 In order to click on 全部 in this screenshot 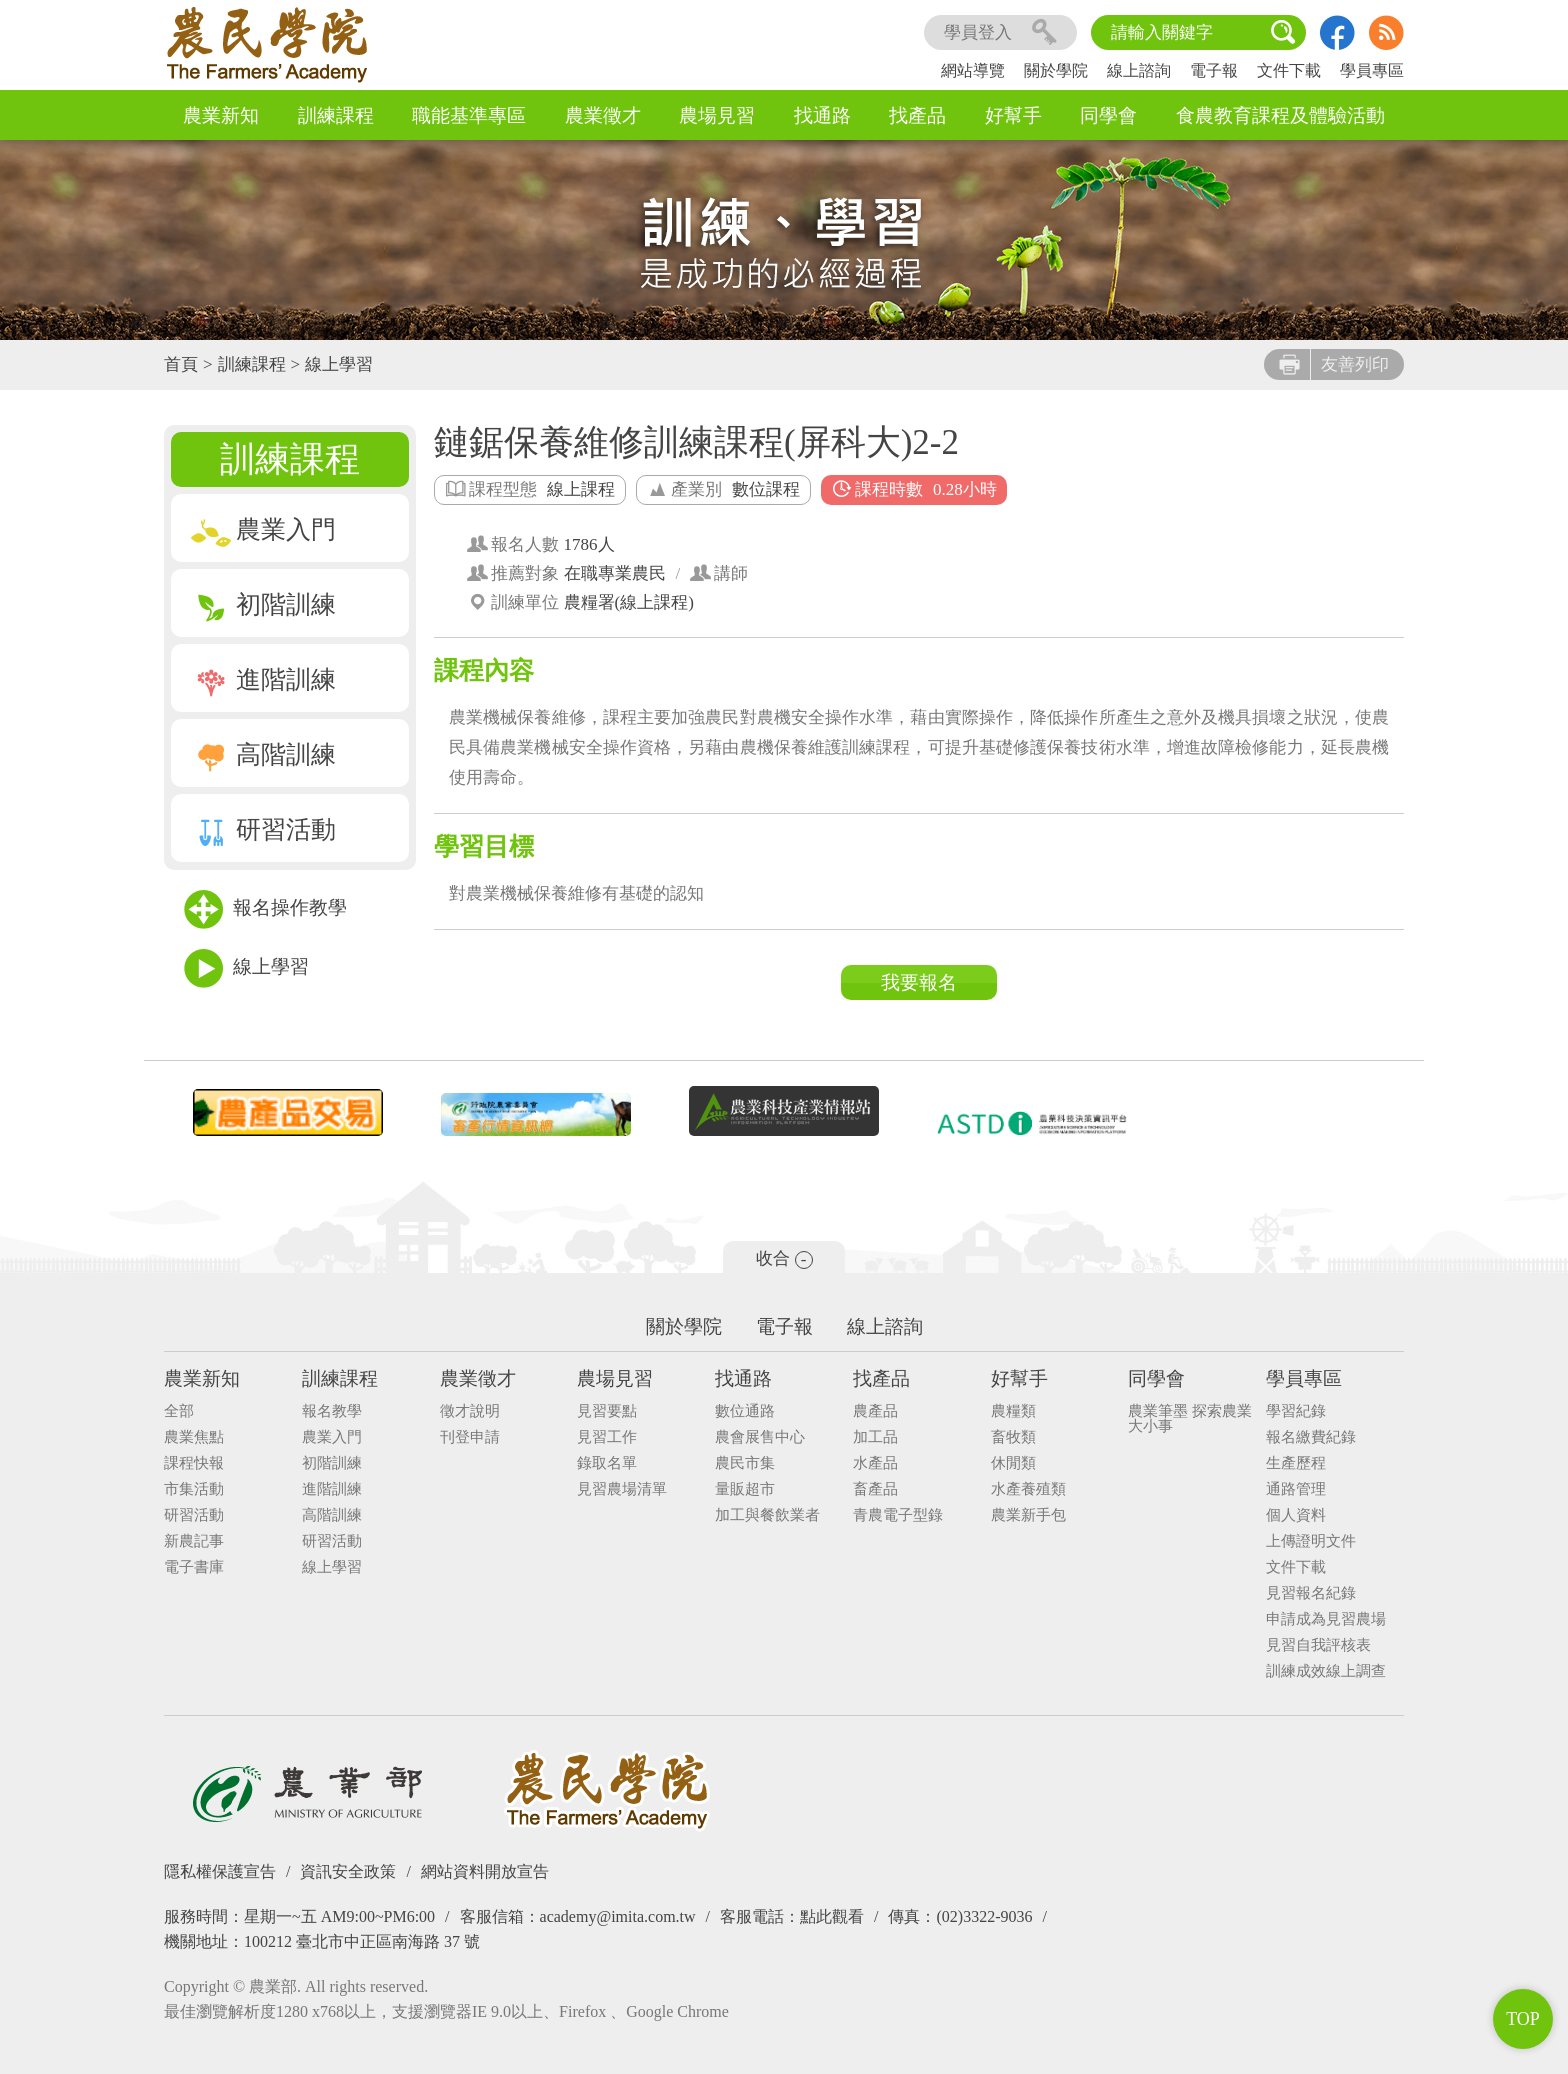, I will do `click(179, 1411)`.